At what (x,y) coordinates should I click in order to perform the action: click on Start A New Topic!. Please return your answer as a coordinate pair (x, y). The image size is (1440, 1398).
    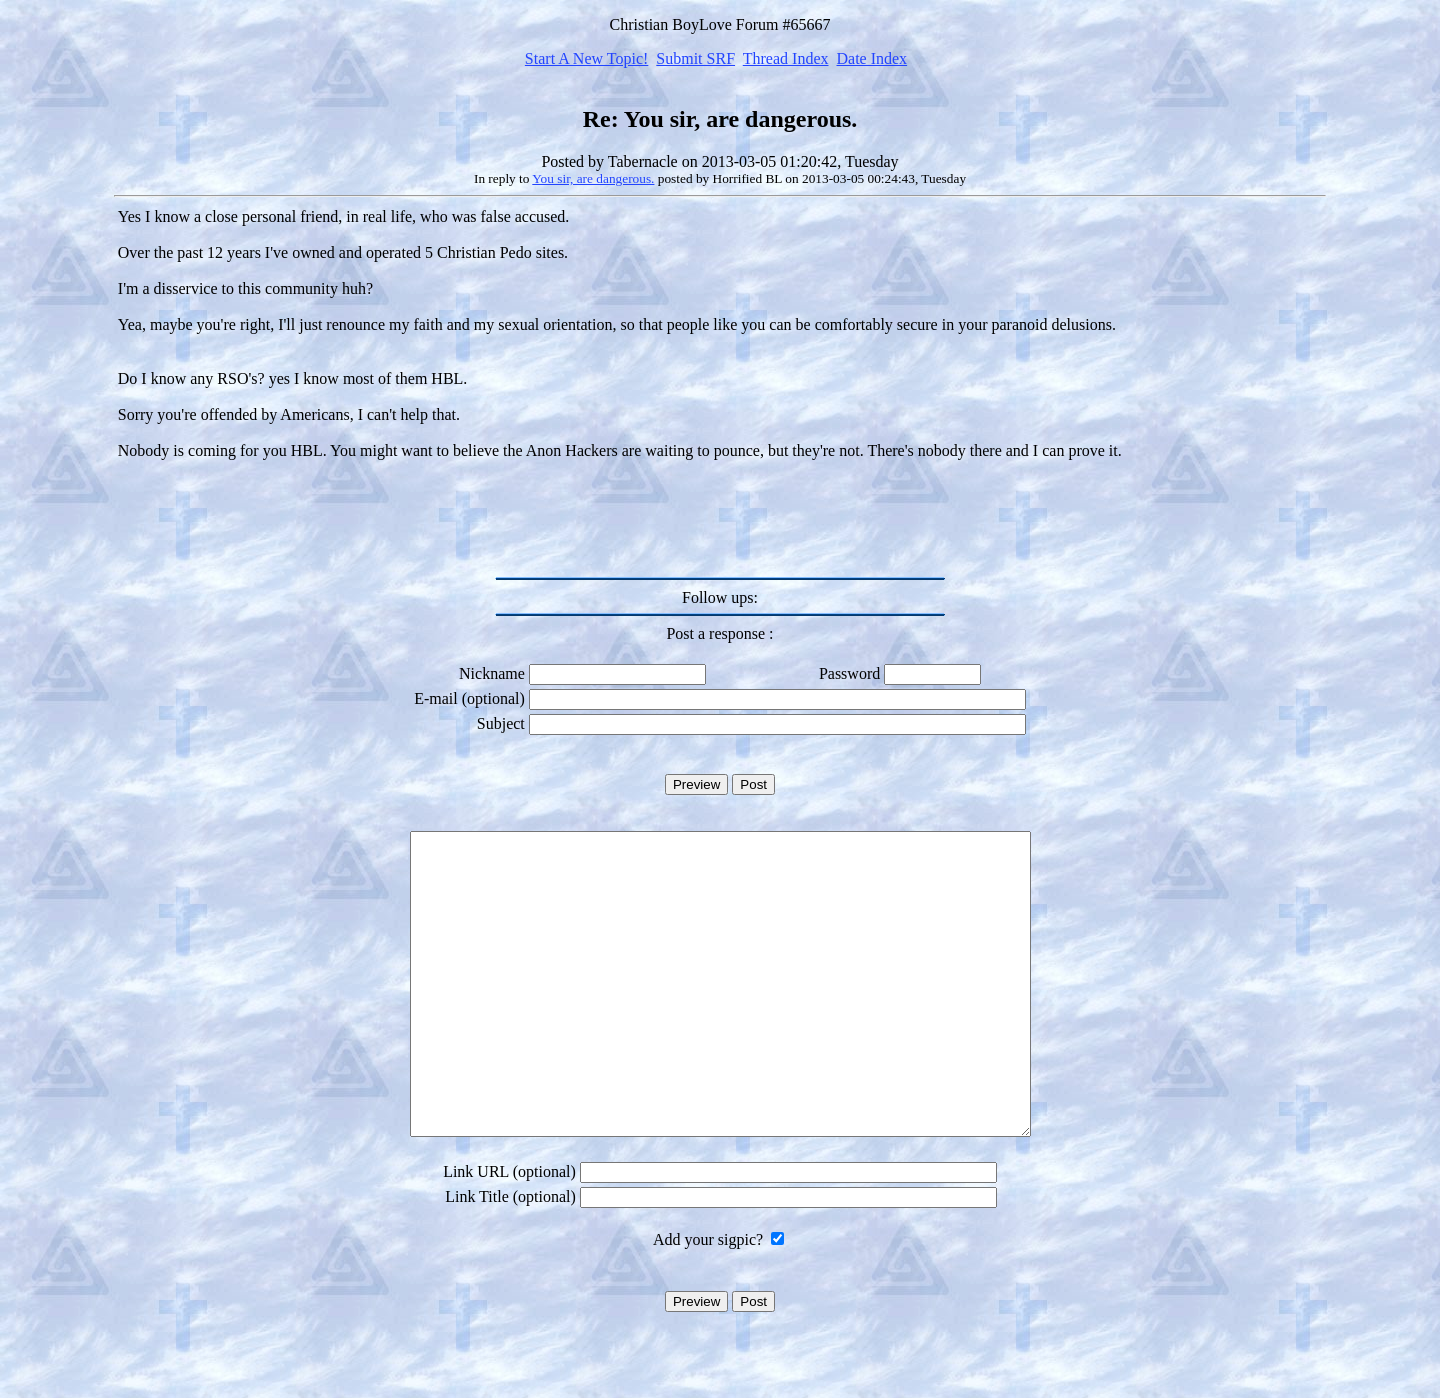
    Looking at the image, I should click on (586, 58).